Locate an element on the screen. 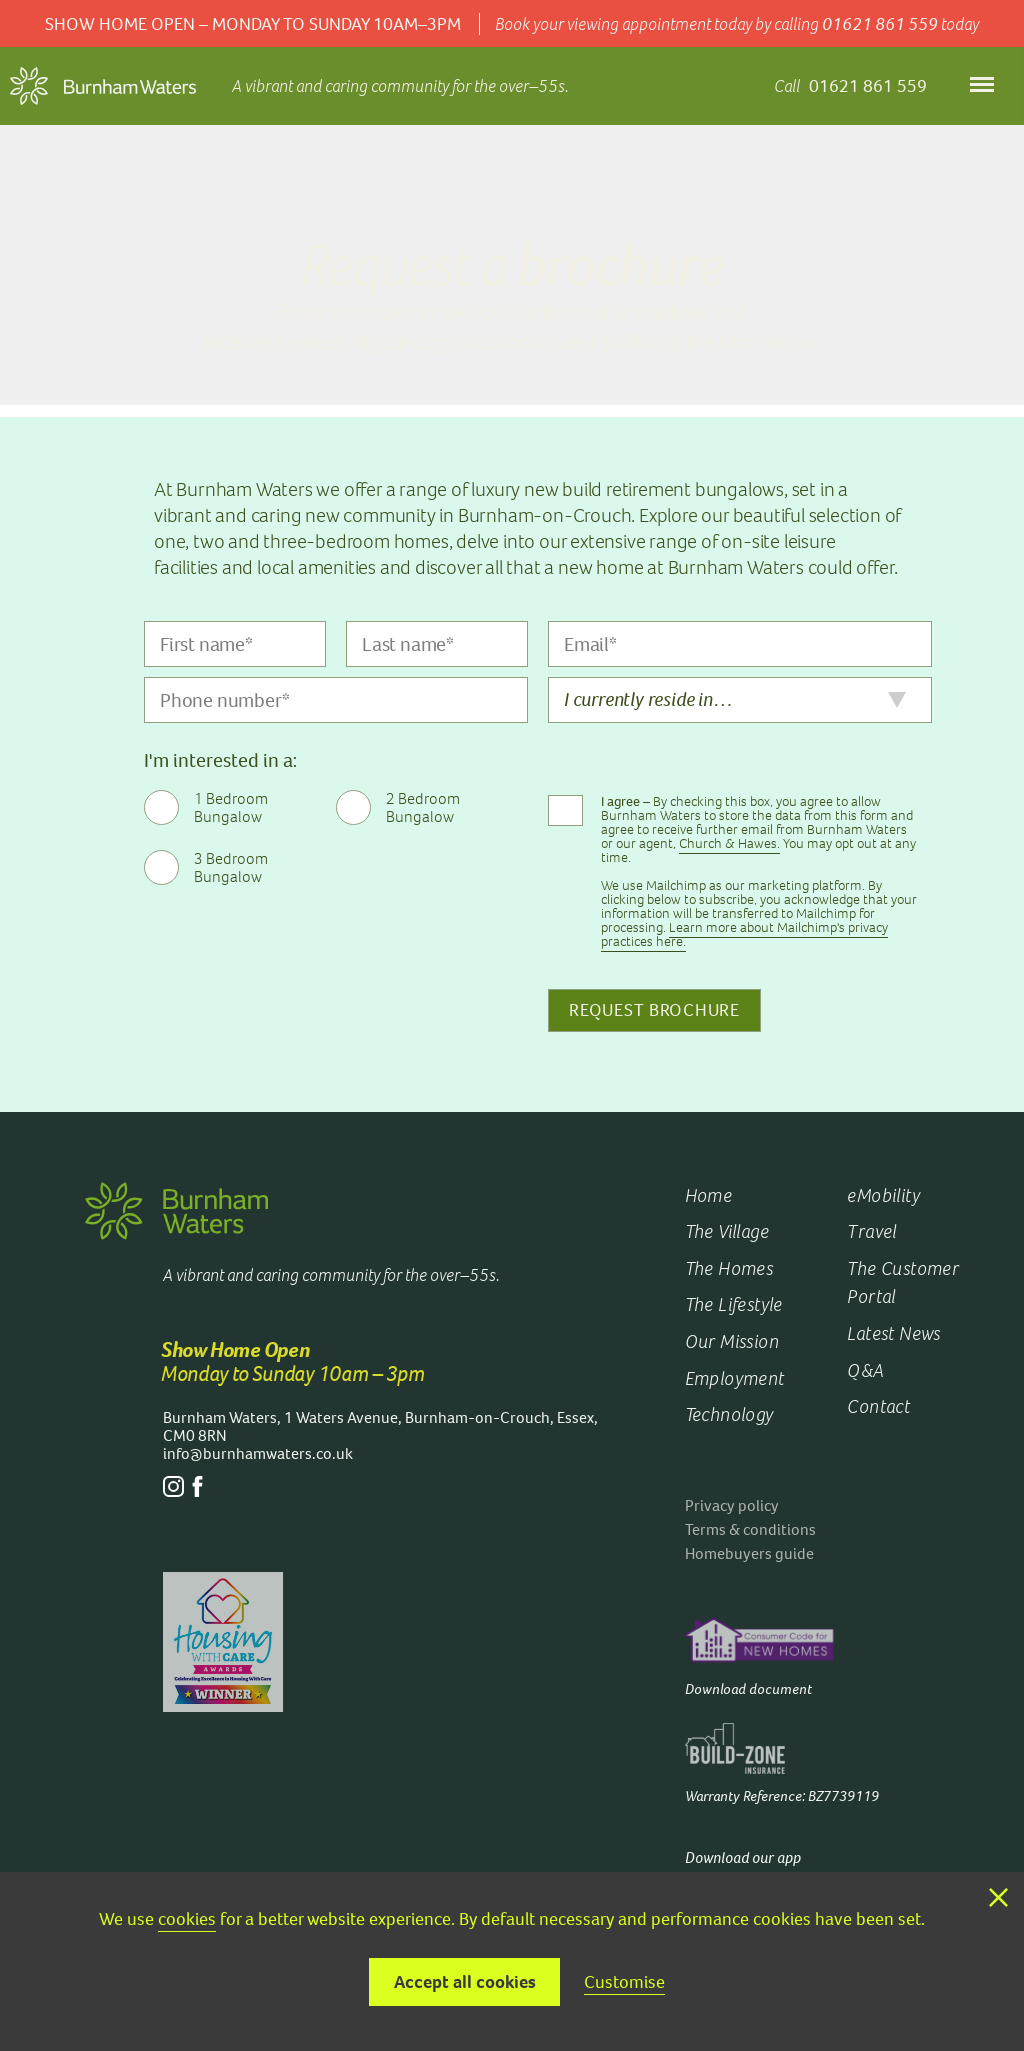 The image size is (1024, 2051). Terms & conditions is located at coordinates (750, 1529).